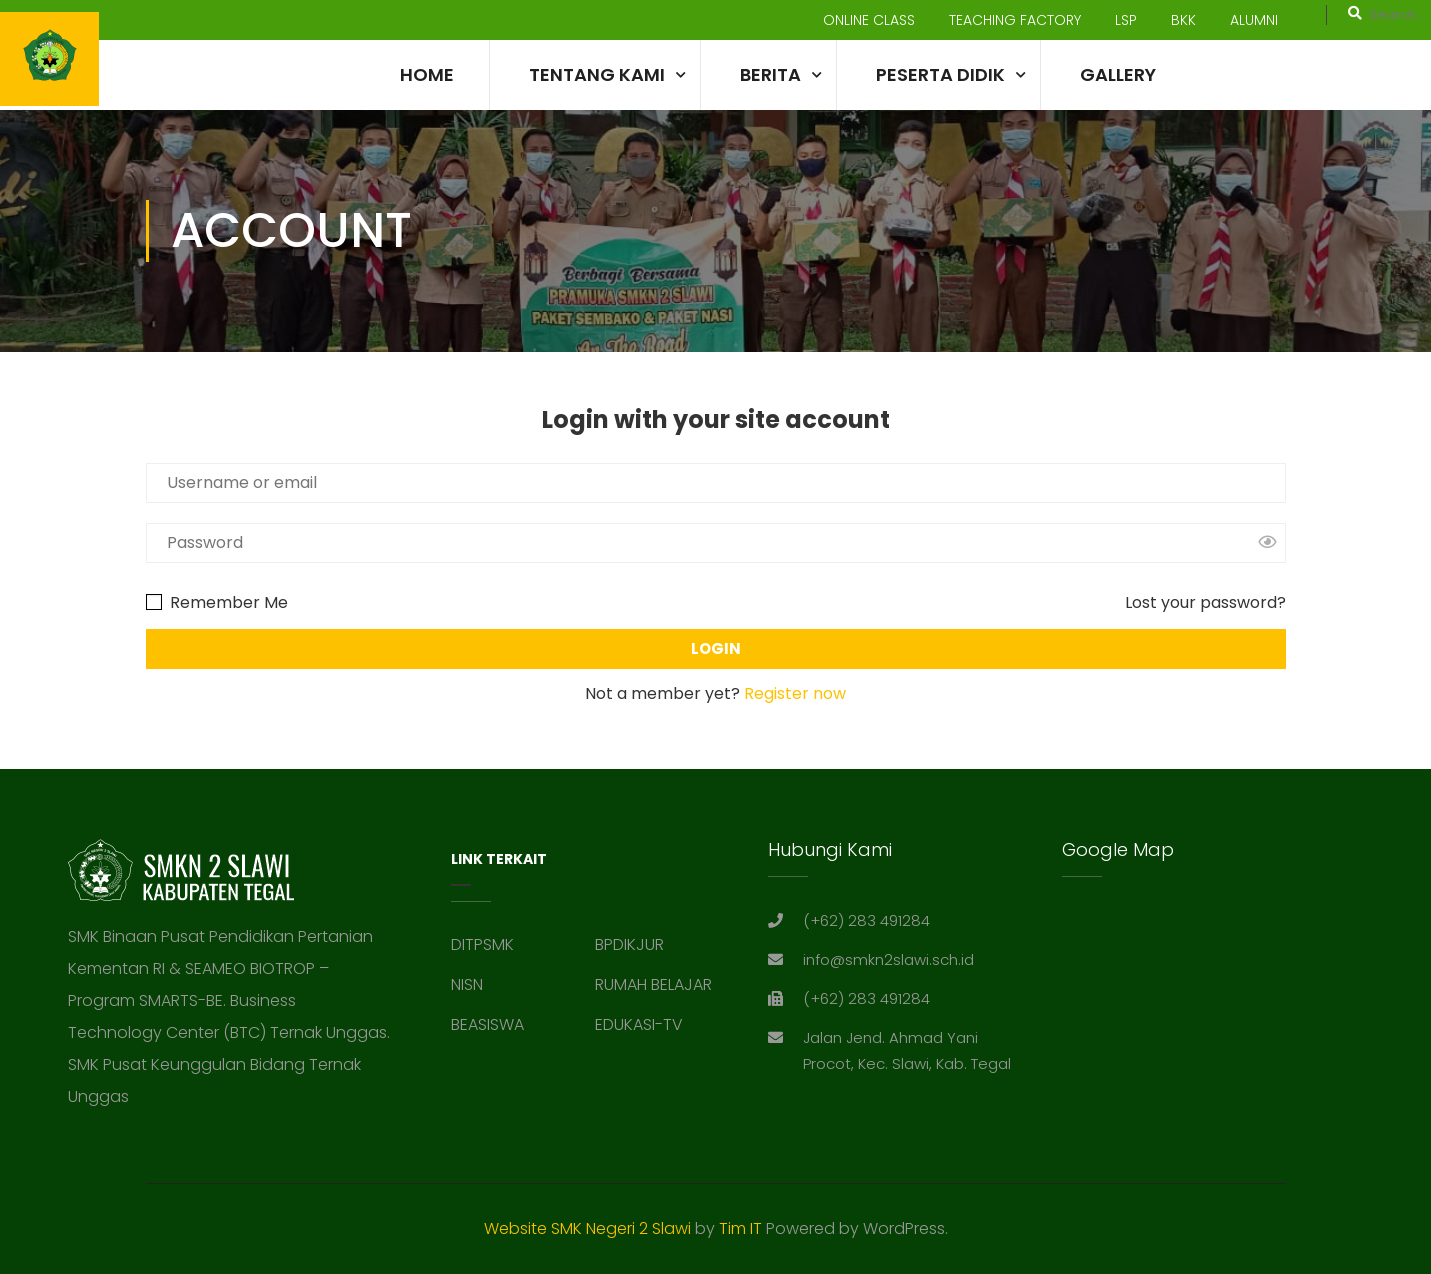  I want to click on Home, so click(427, 74).